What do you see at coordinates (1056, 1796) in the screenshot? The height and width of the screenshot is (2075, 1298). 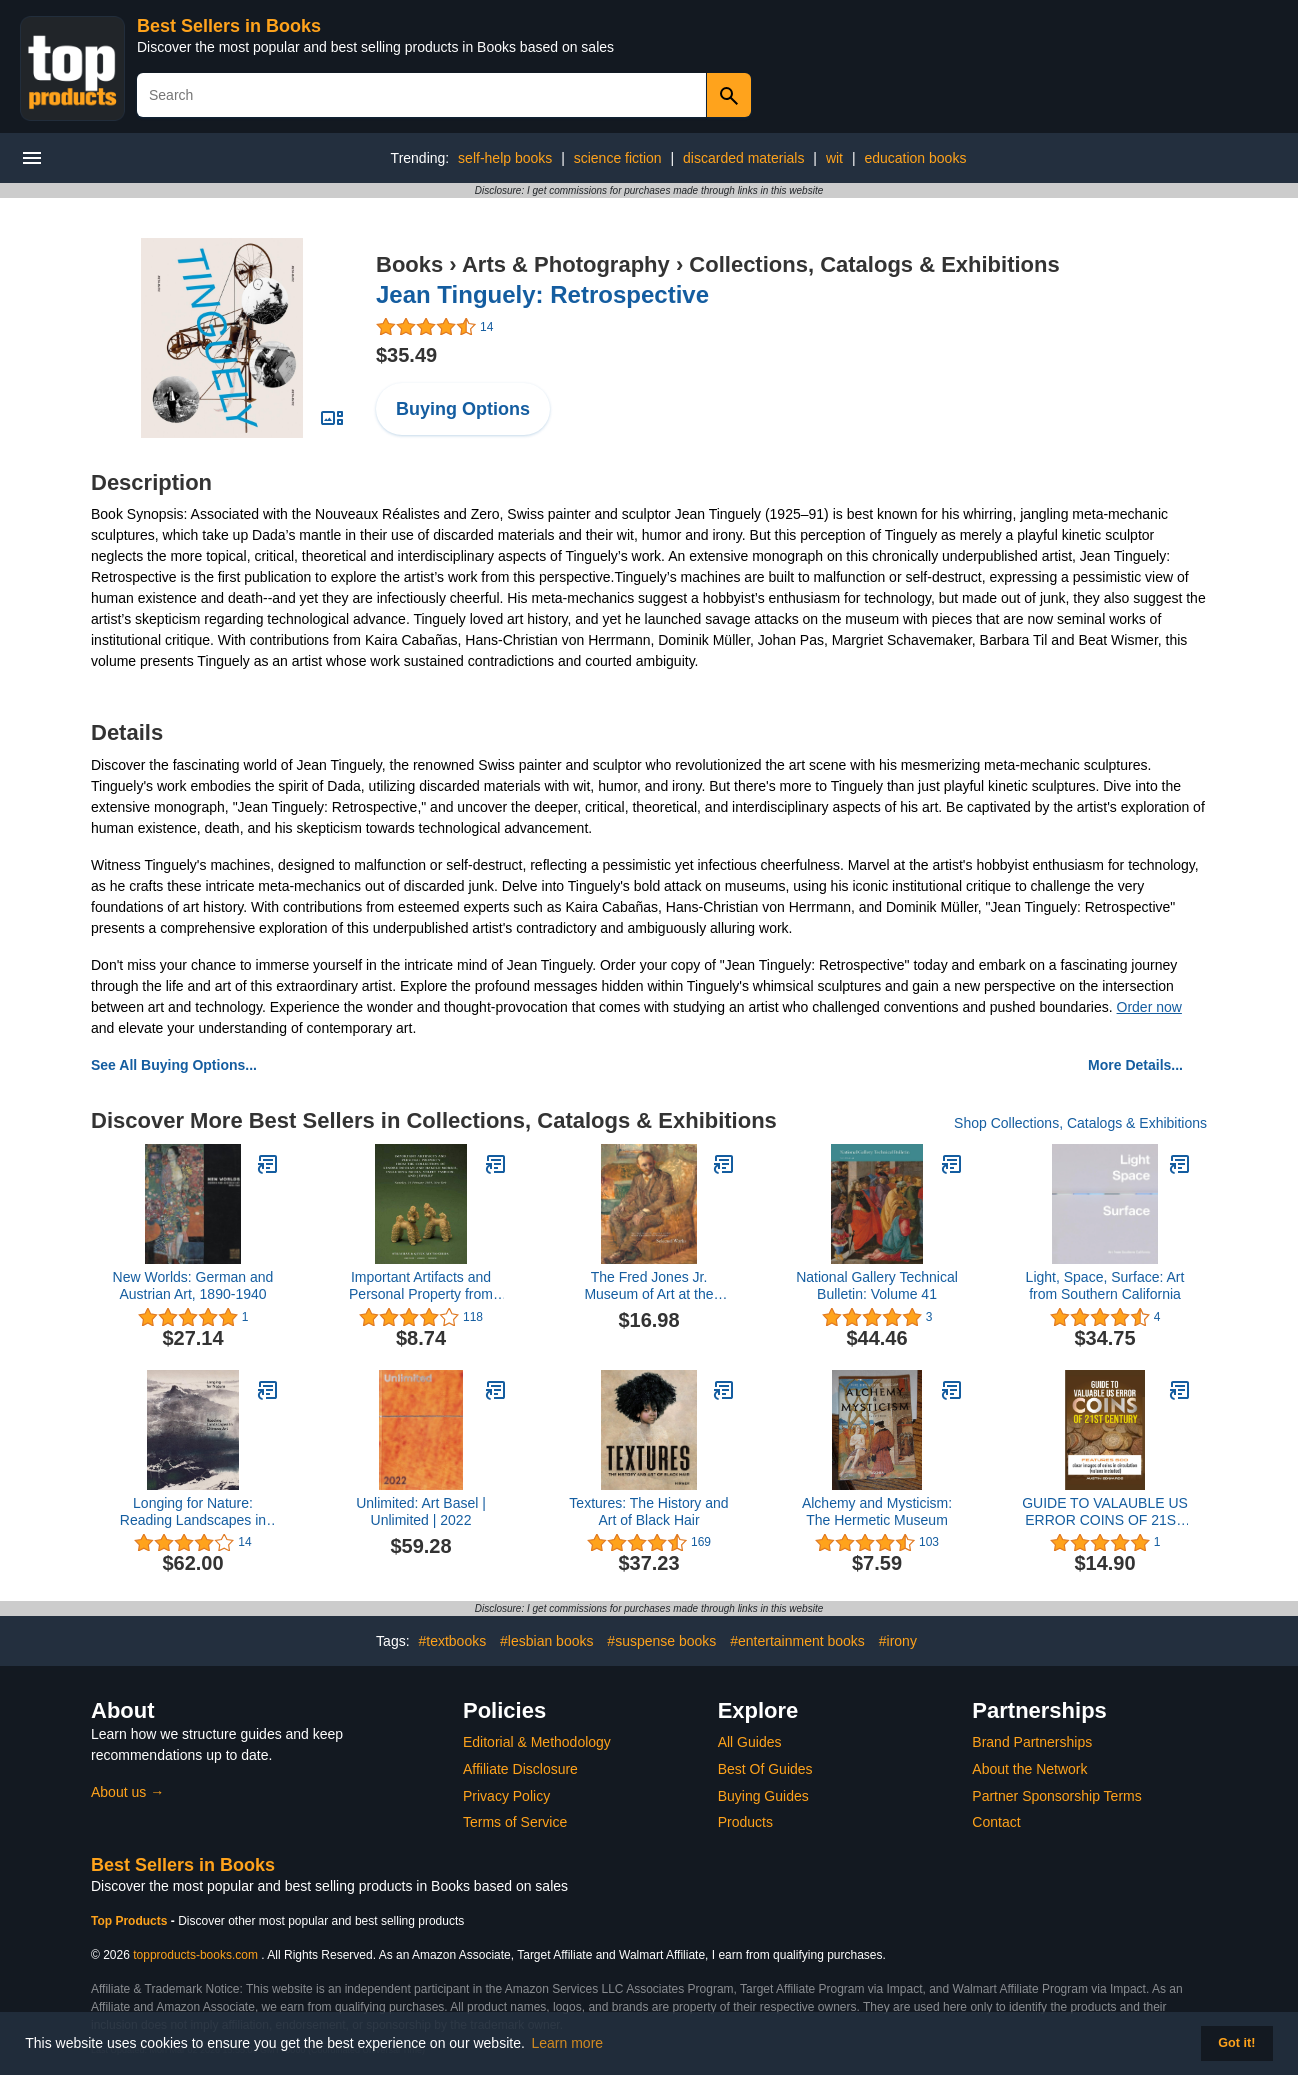 I see `Partner Sponsorship Terms` at bounding box center [1056, 1796].